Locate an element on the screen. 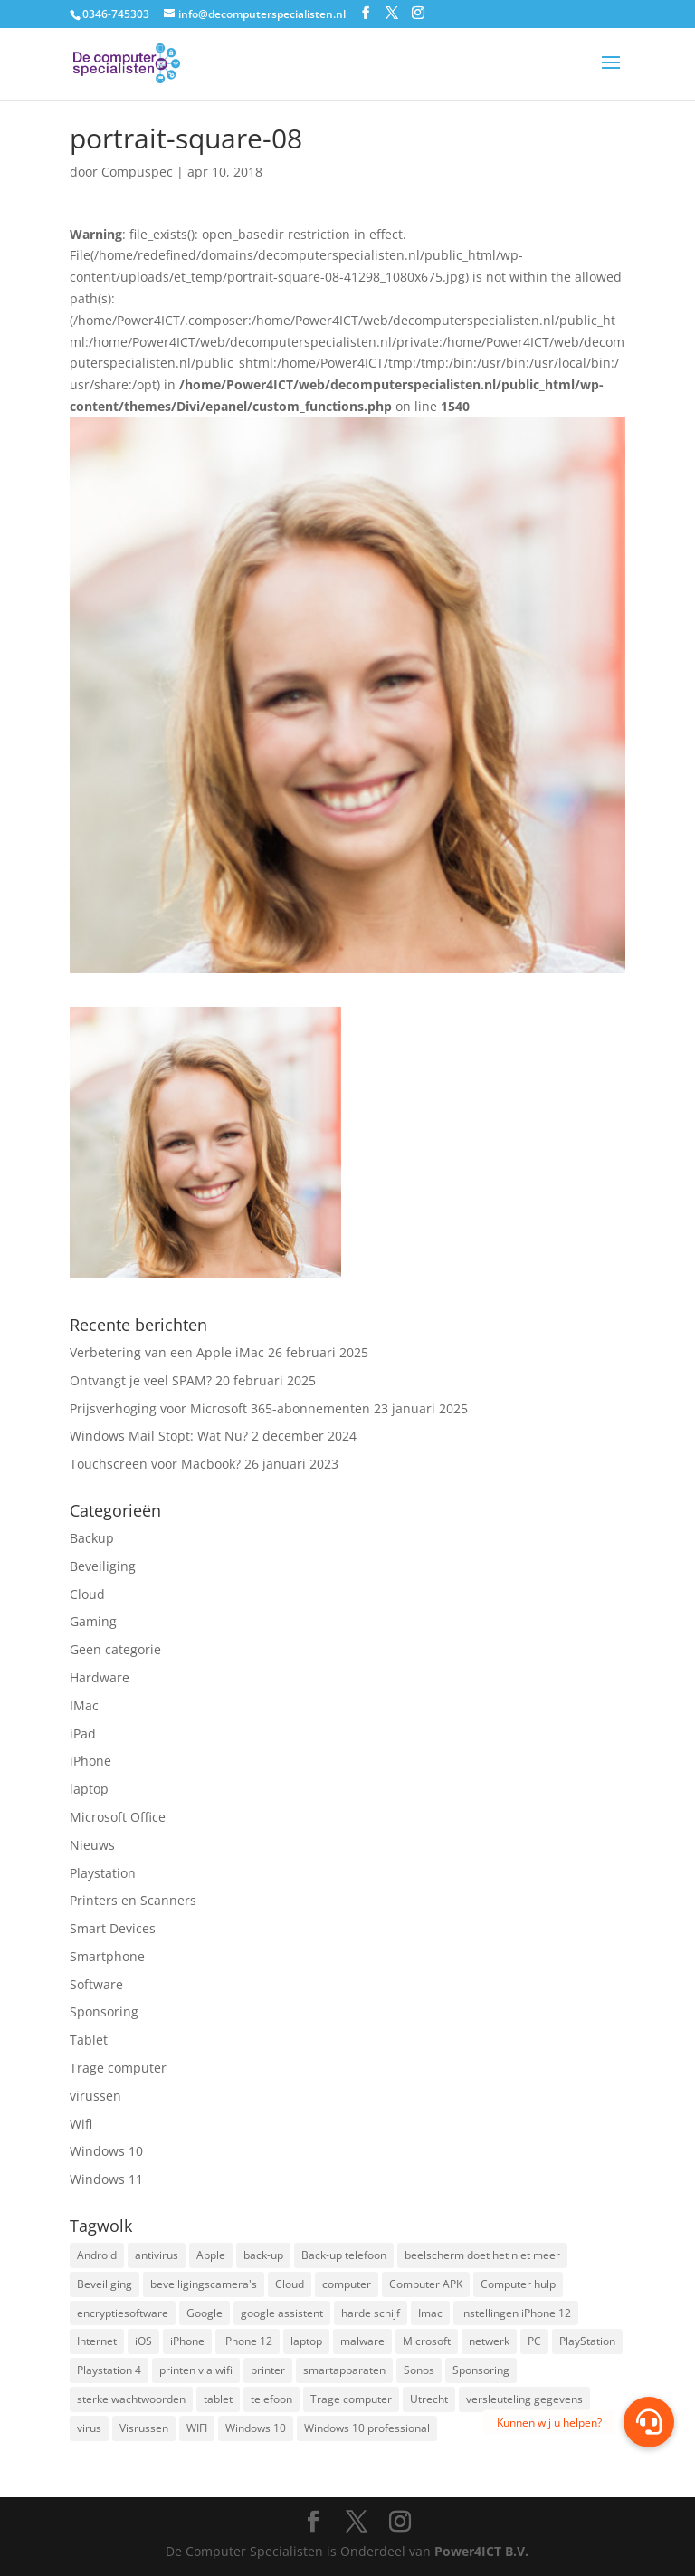 The height and width of the screenshot is (2576, 695). PC [PC (1 item)] is located at coordinates (534, 2341).